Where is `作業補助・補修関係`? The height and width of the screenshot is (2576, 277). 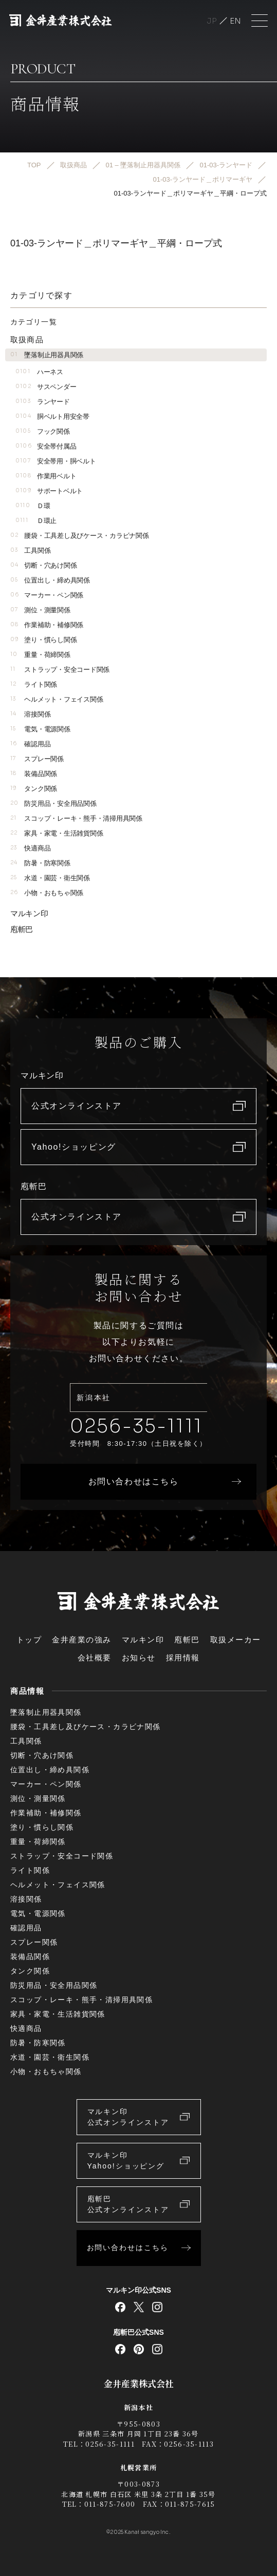
作業補助・補修関係 is located at coordinates (46, 625).